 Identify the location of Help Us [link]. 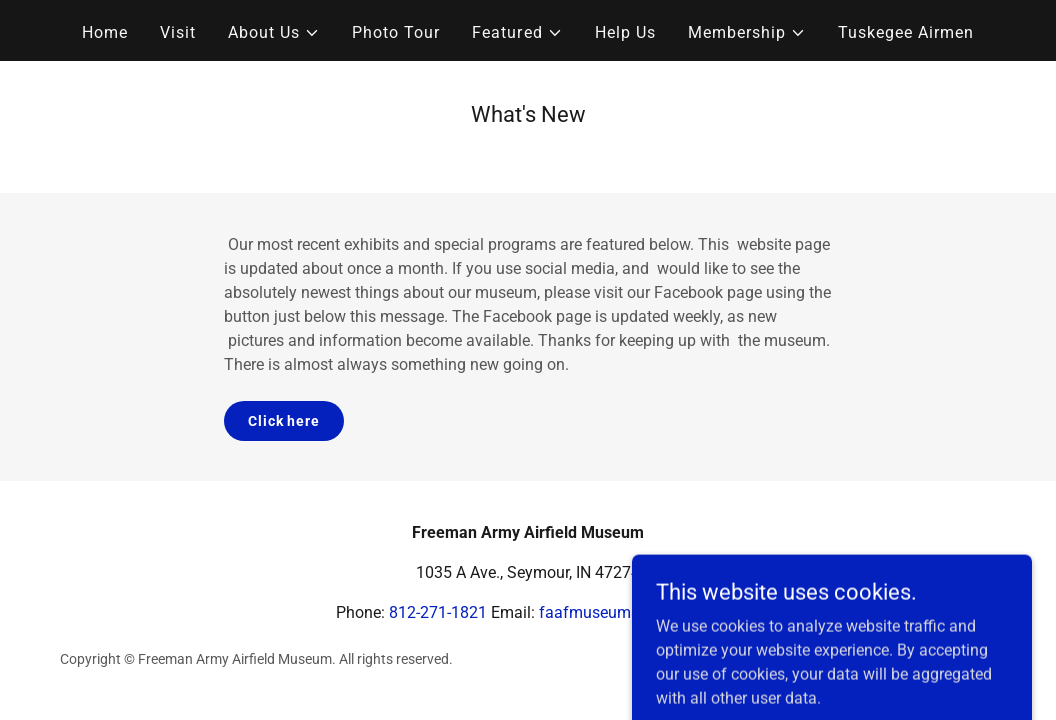
(625, 32).